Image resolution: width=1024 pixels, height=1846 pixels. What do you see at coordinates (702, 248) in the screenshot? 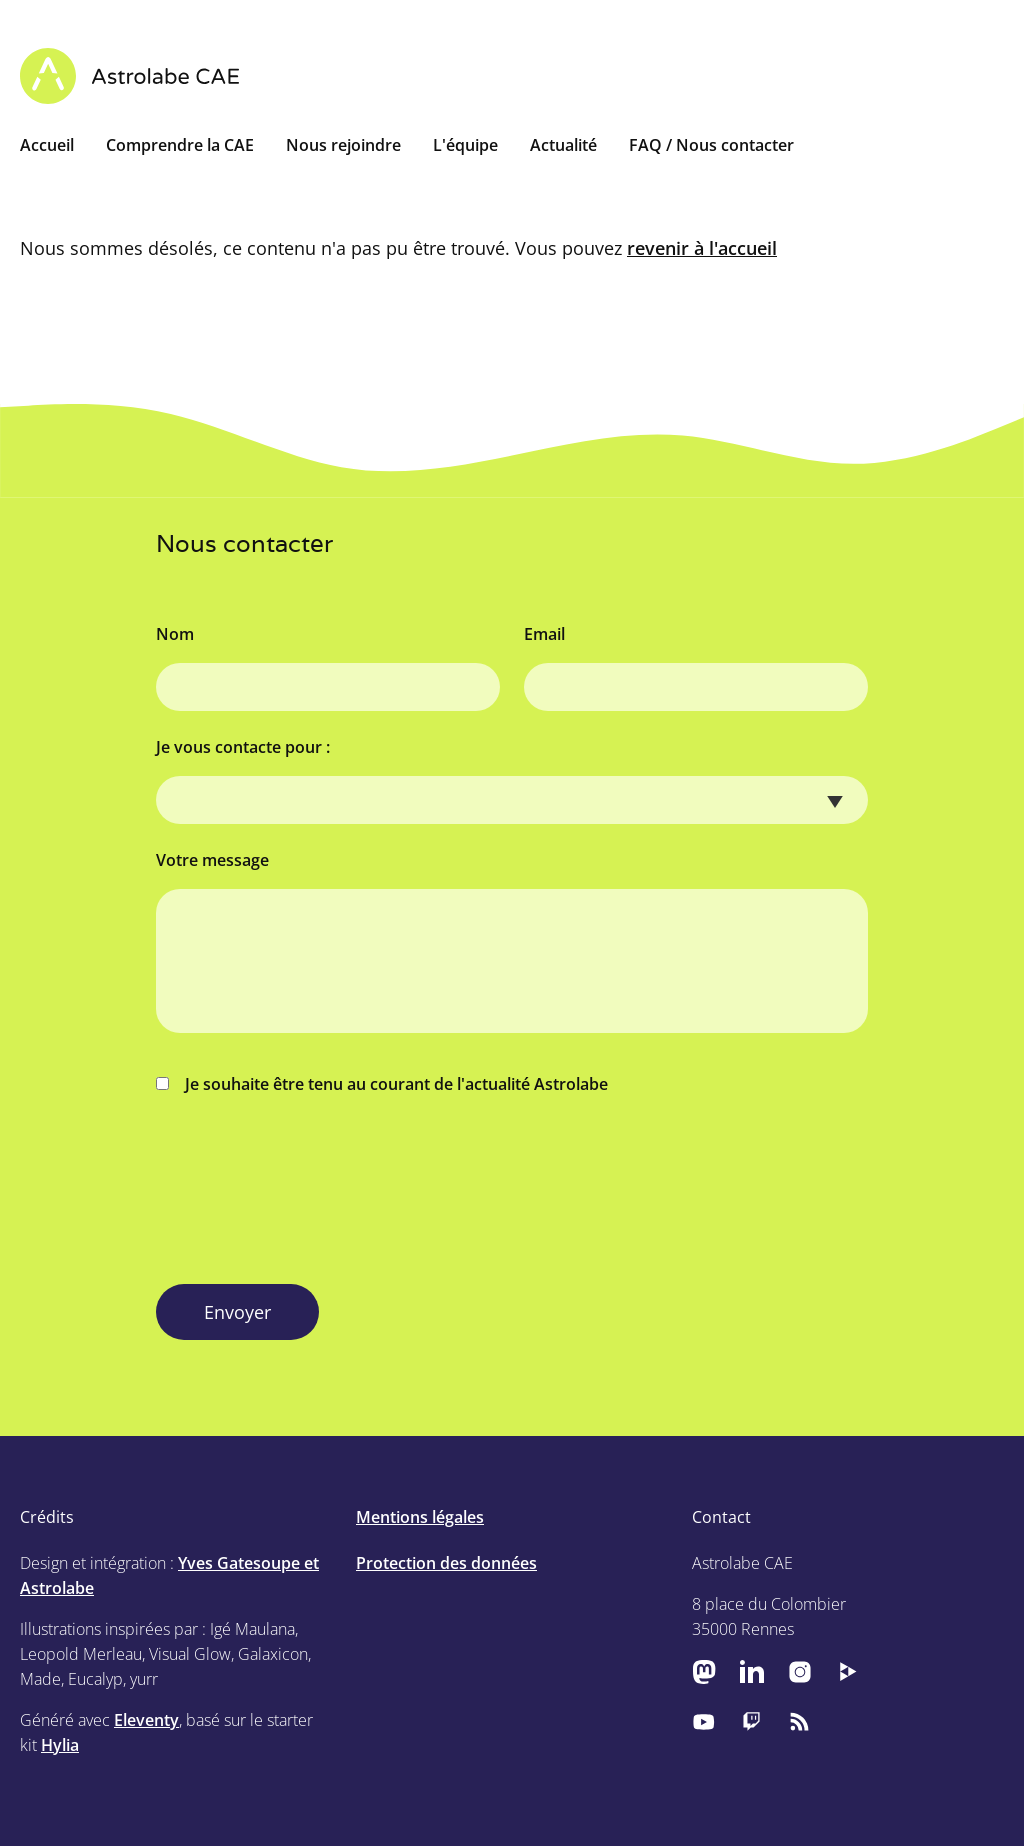
I see `revenir à l'accueil` at bounding box center [702, 248].